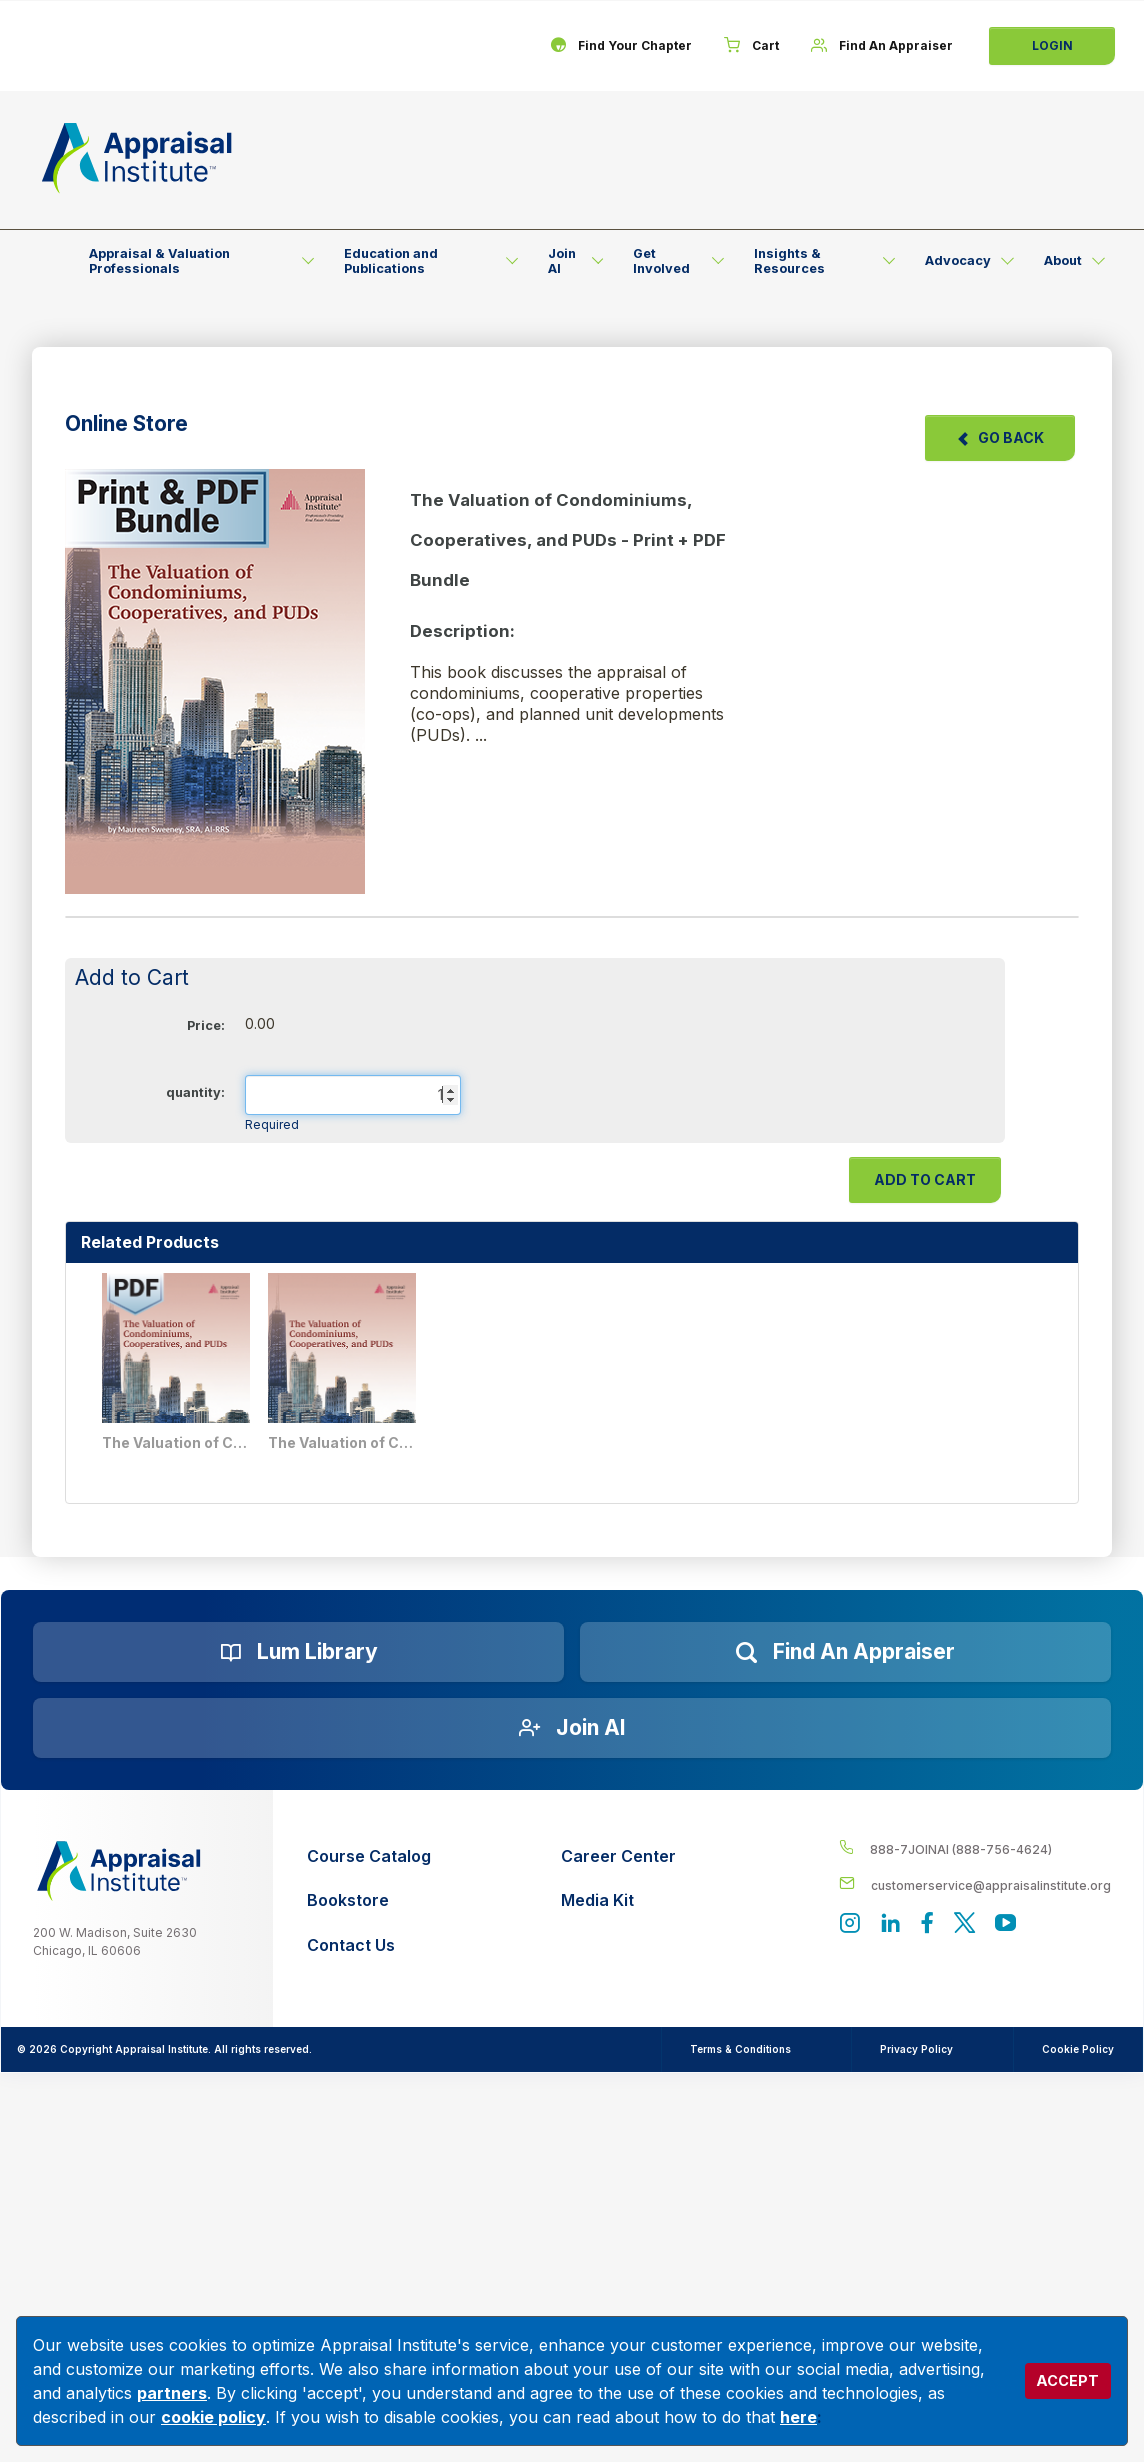  Describe the element at coordinates (927, 1925) in the screenshot. I see `[Appraisal Institute's Facebook page]` at that location.